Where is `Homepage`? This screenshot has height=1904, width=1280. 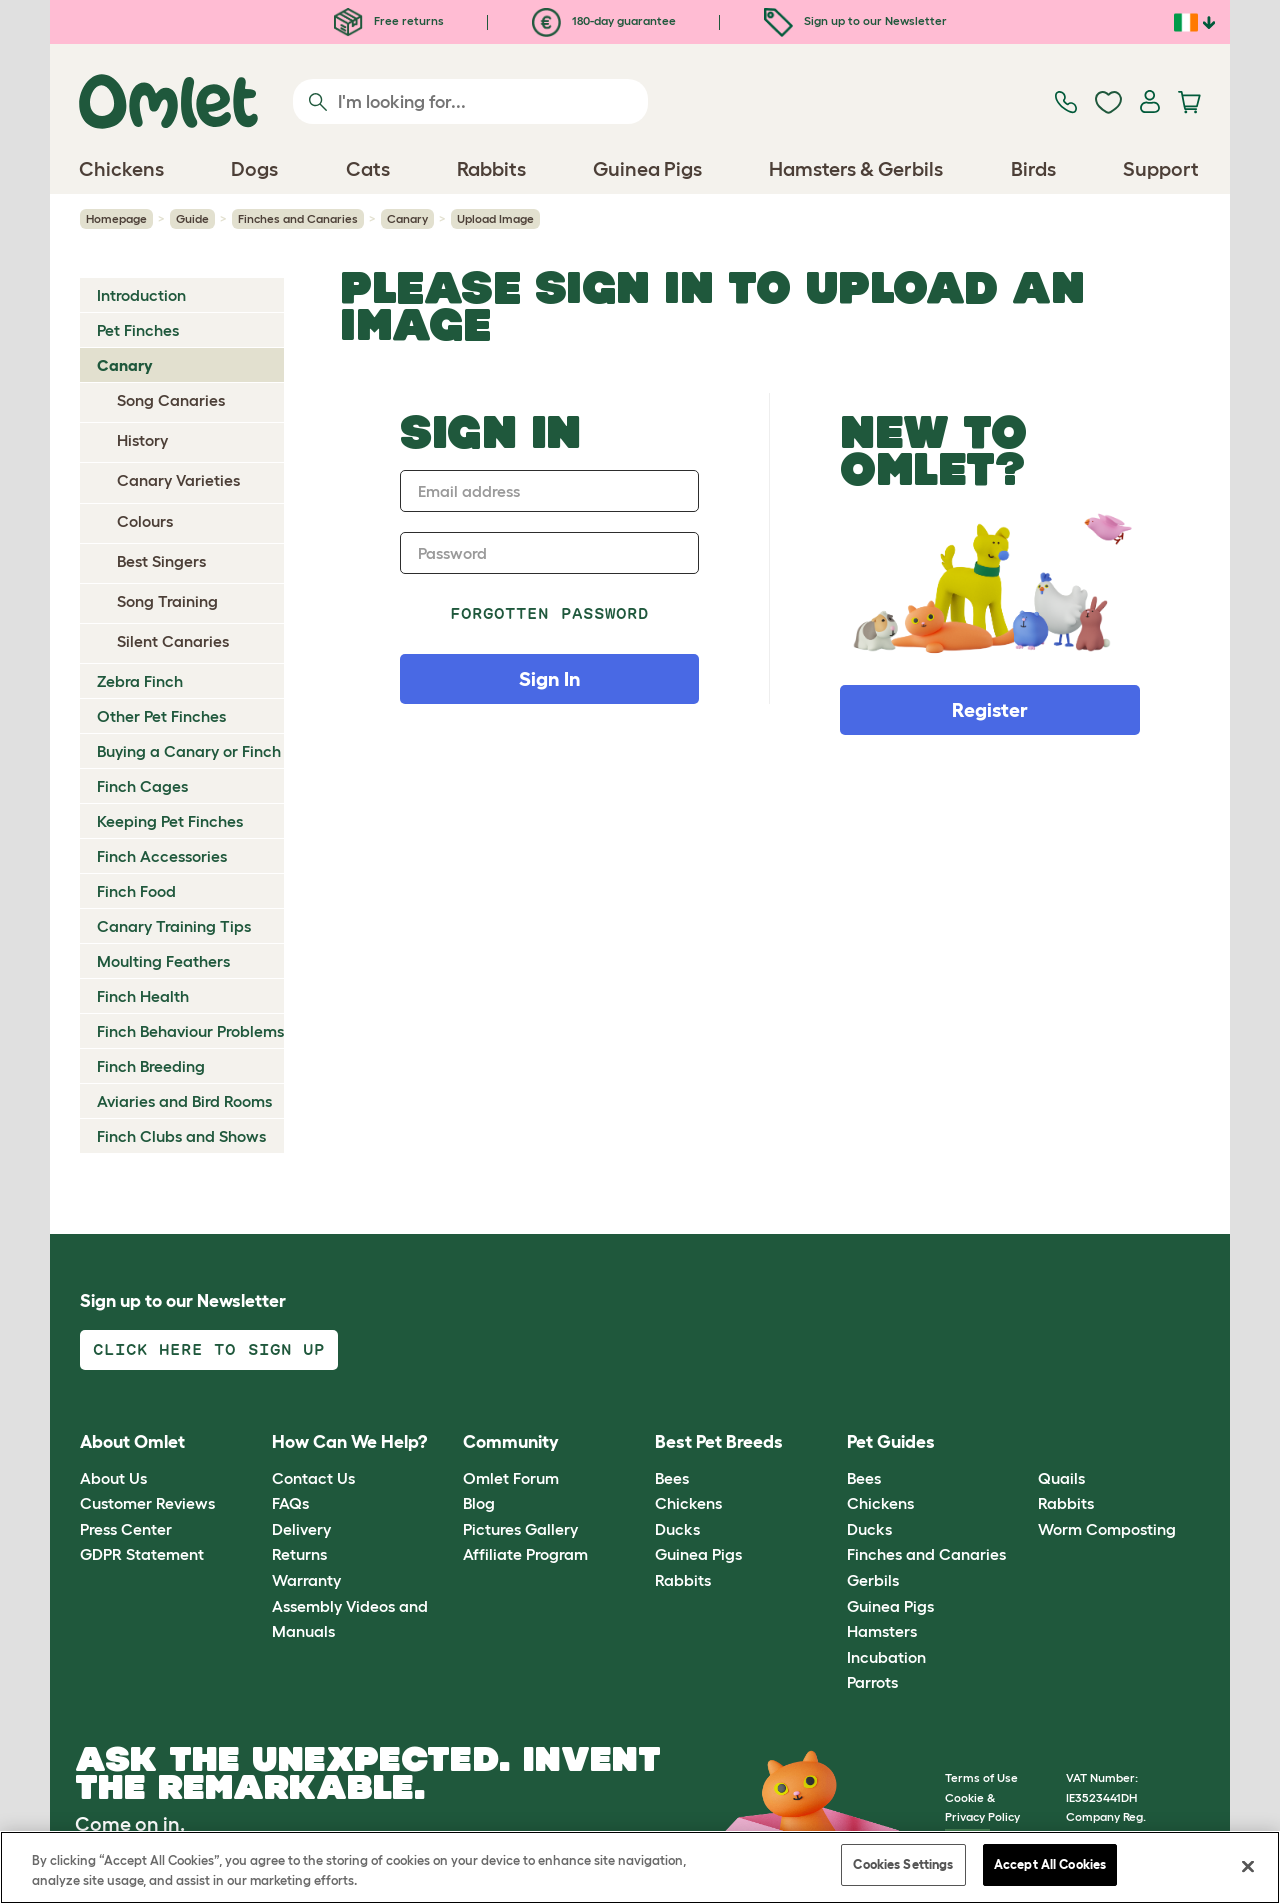
Homepage is located at coordinates (116, 218).